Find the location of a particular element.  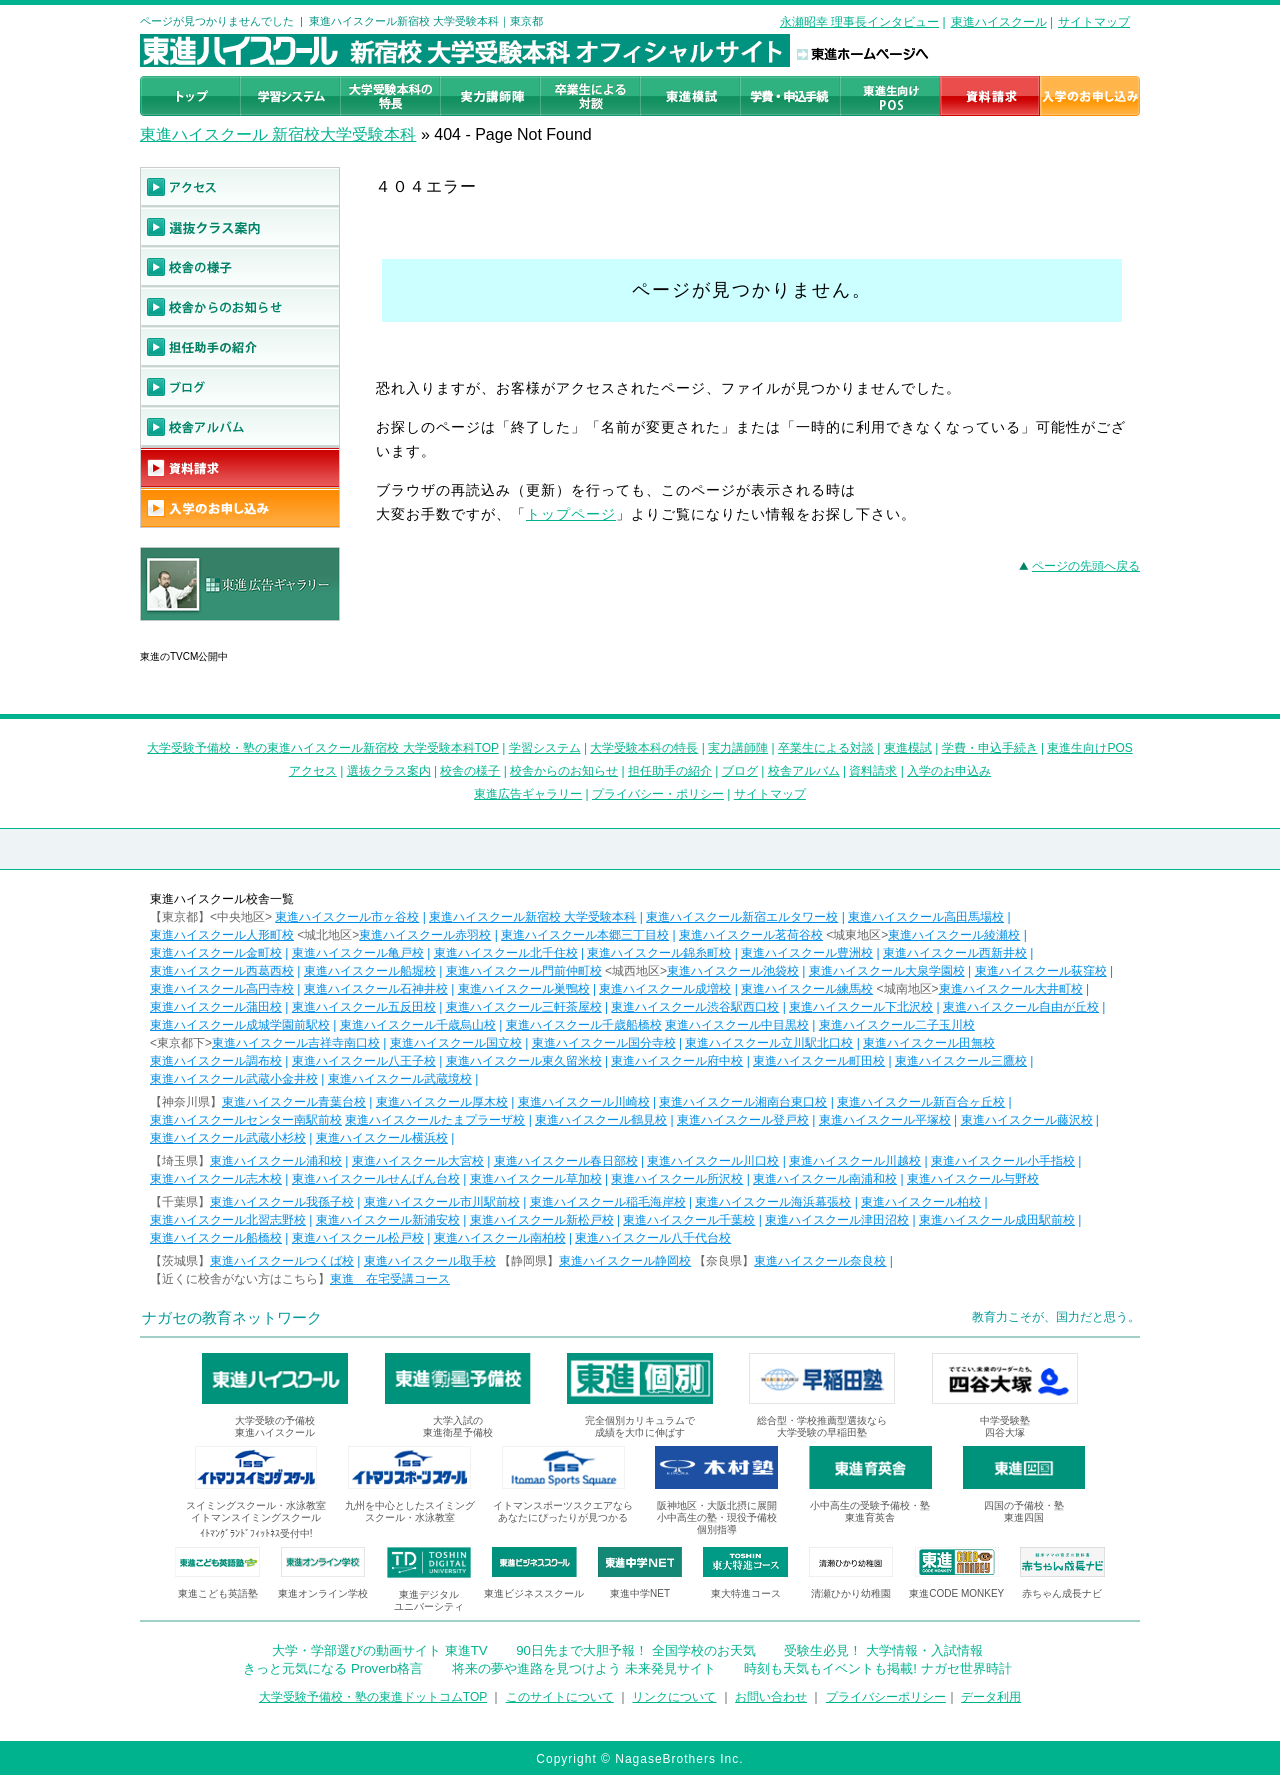

お問い合わせ is located at coordinates (771, 1697).